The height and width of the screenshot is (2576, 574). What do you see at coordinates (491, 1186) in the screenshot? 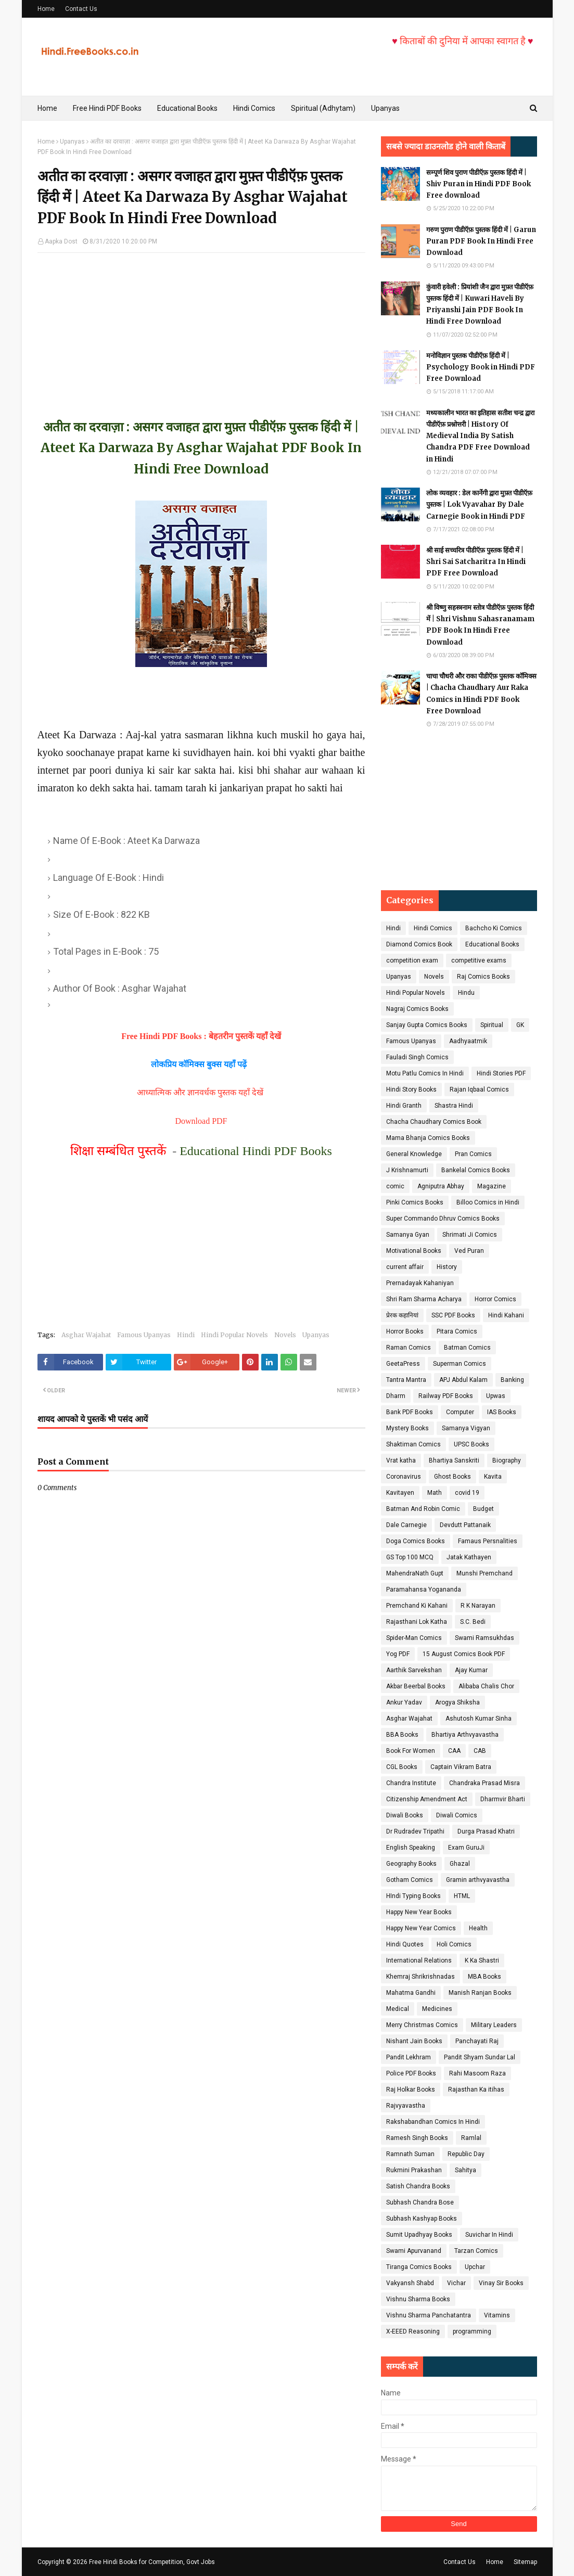
I see `Magazine` at bounding box center [491, 1186].